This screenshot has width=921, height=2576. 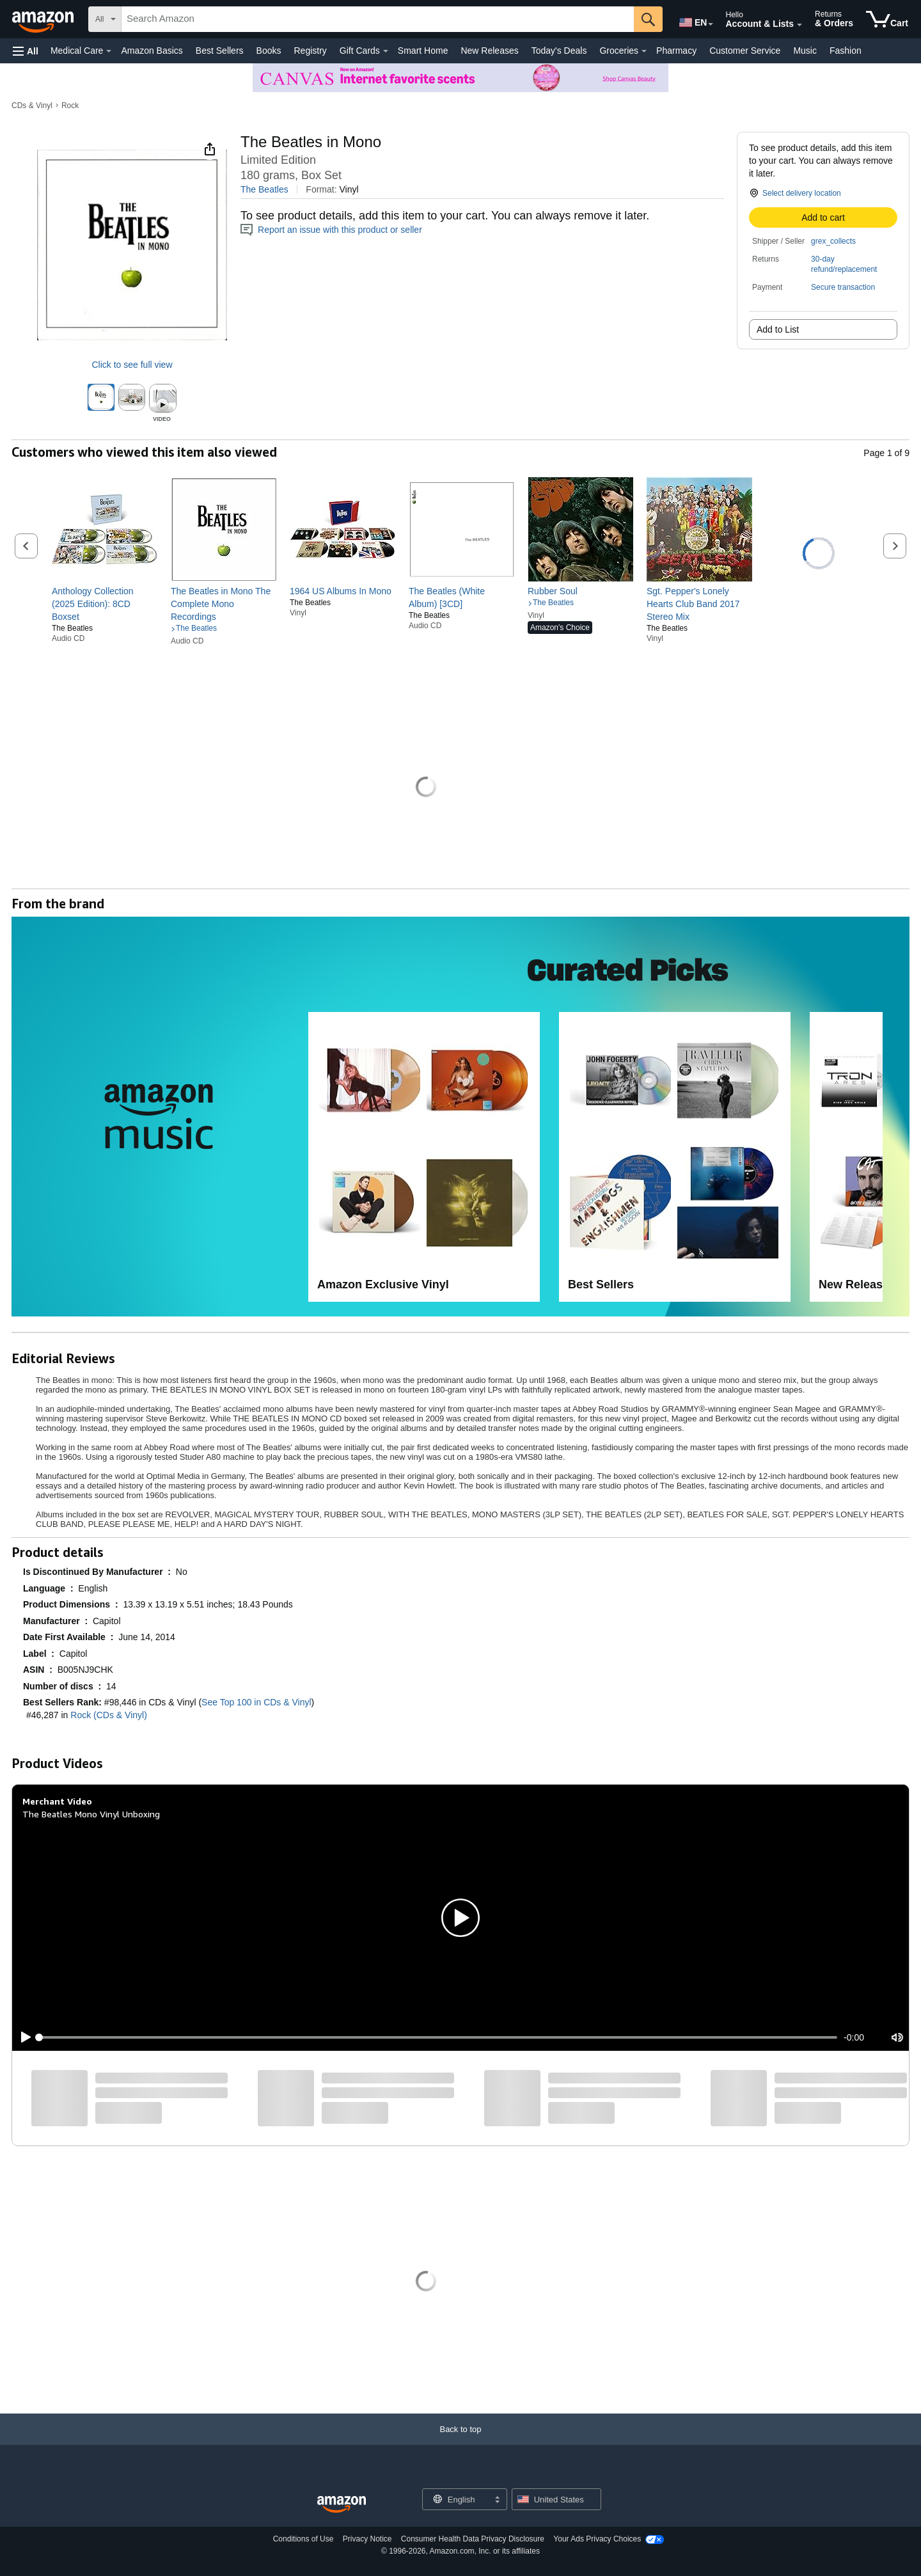 What do you see at coordinates (887, 19) in the screenshot?
I see `[items in cart]` at bounding box center [887, 19].